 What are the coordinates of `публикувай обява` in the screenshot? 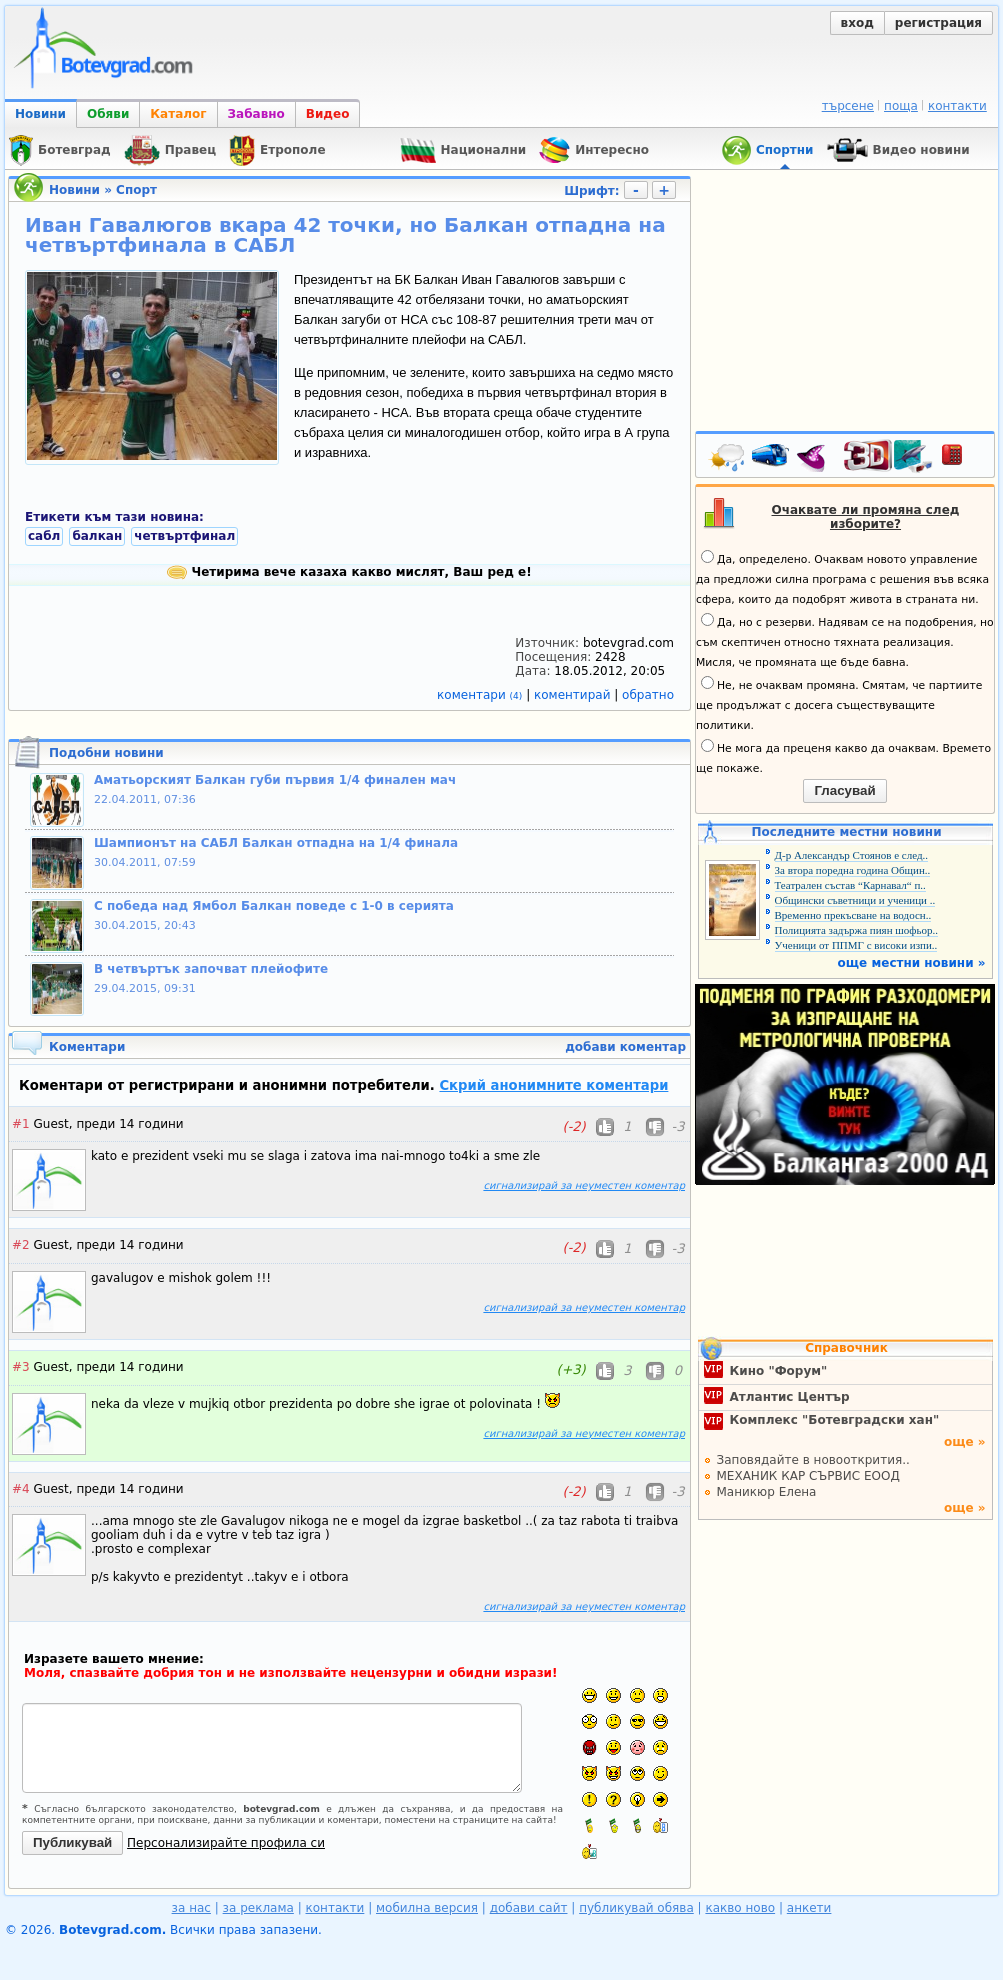 It's located at (636, 1908).